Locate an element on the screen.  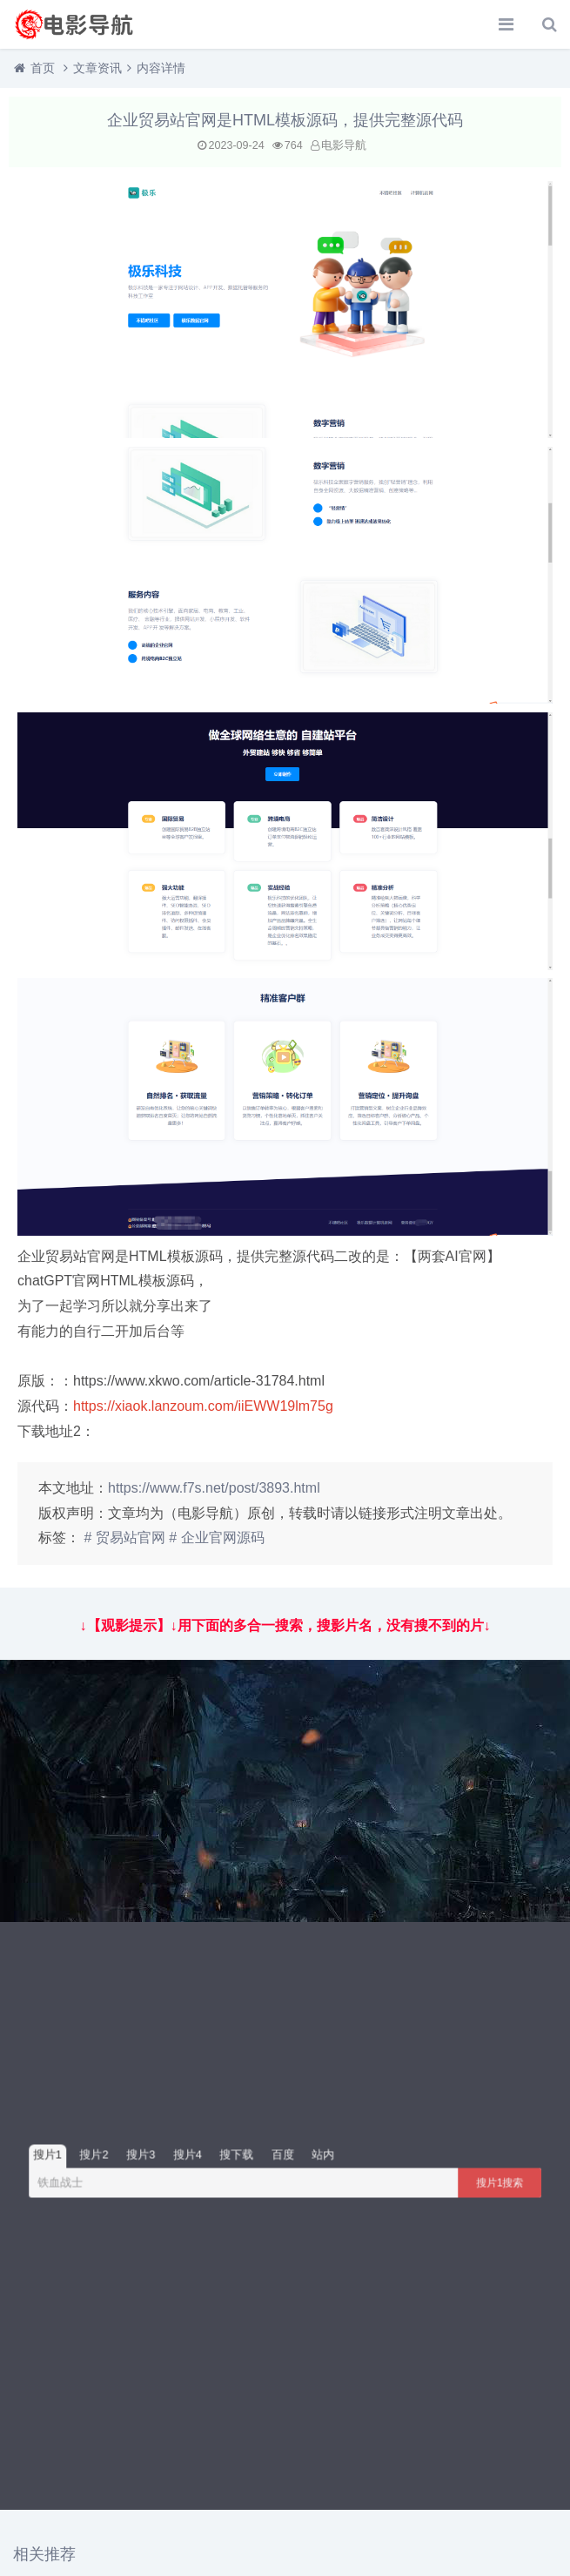
搜片1搜索 is located at coordinates (500, 2182).